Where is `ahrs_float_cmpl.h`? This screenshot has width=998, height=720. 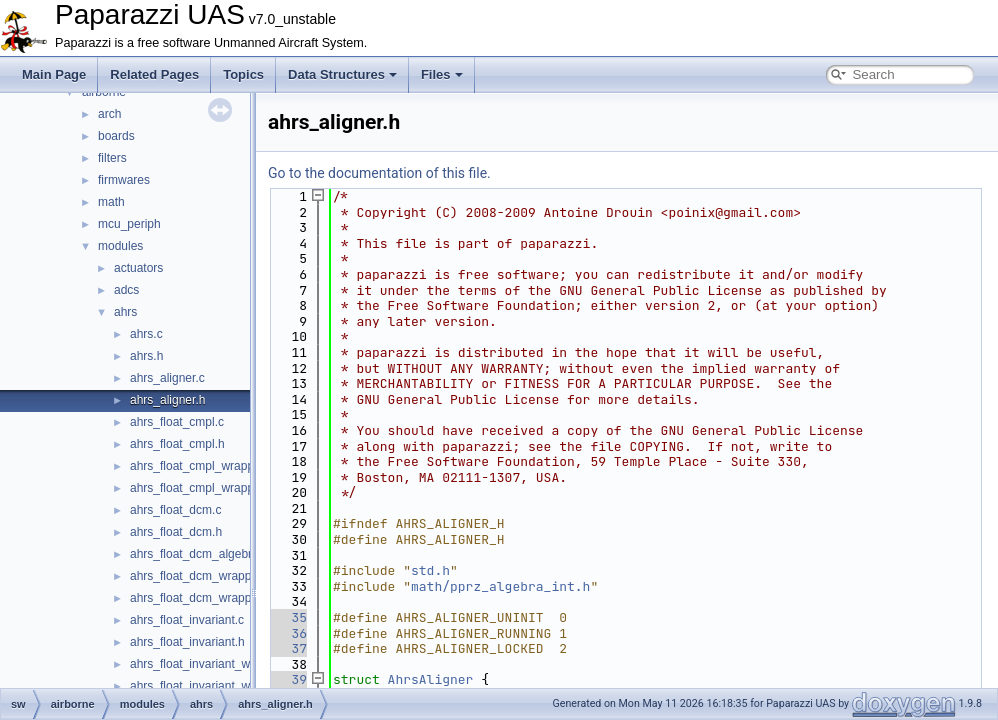
ahrs_float_cmpl.h is located at coordinates (177, 444).